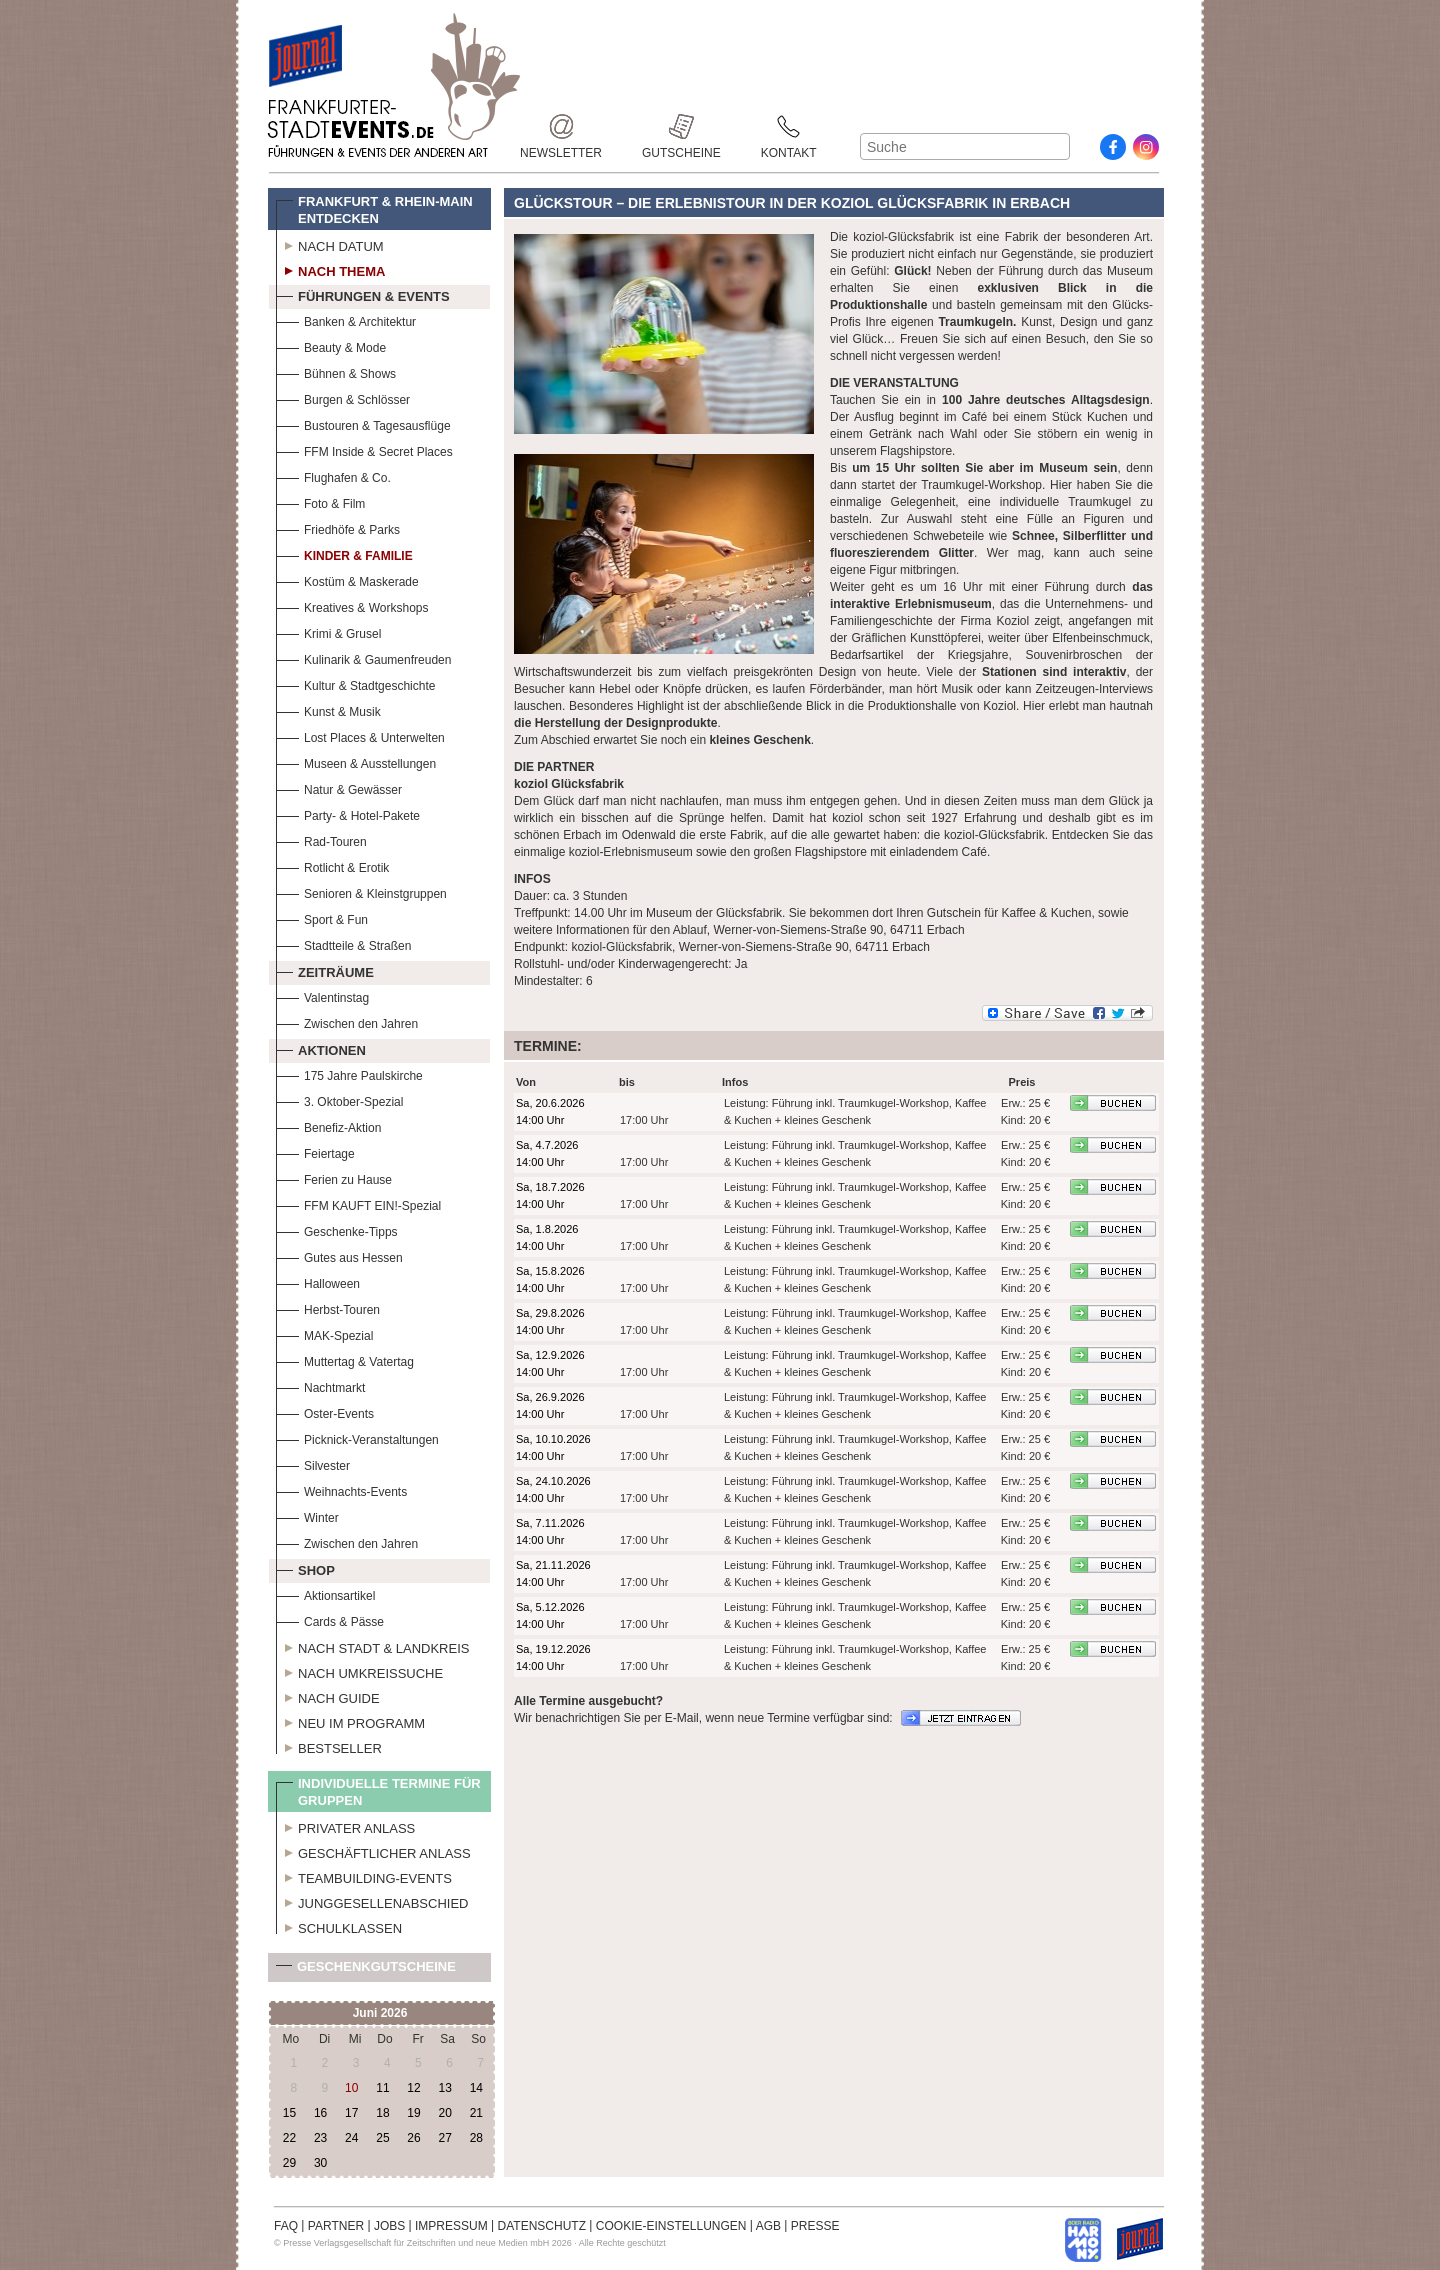  What do you see at coordinates (325, 1593) in the screenshot?
I see `Aktionsartikel` at bounding box center [325, 1593].